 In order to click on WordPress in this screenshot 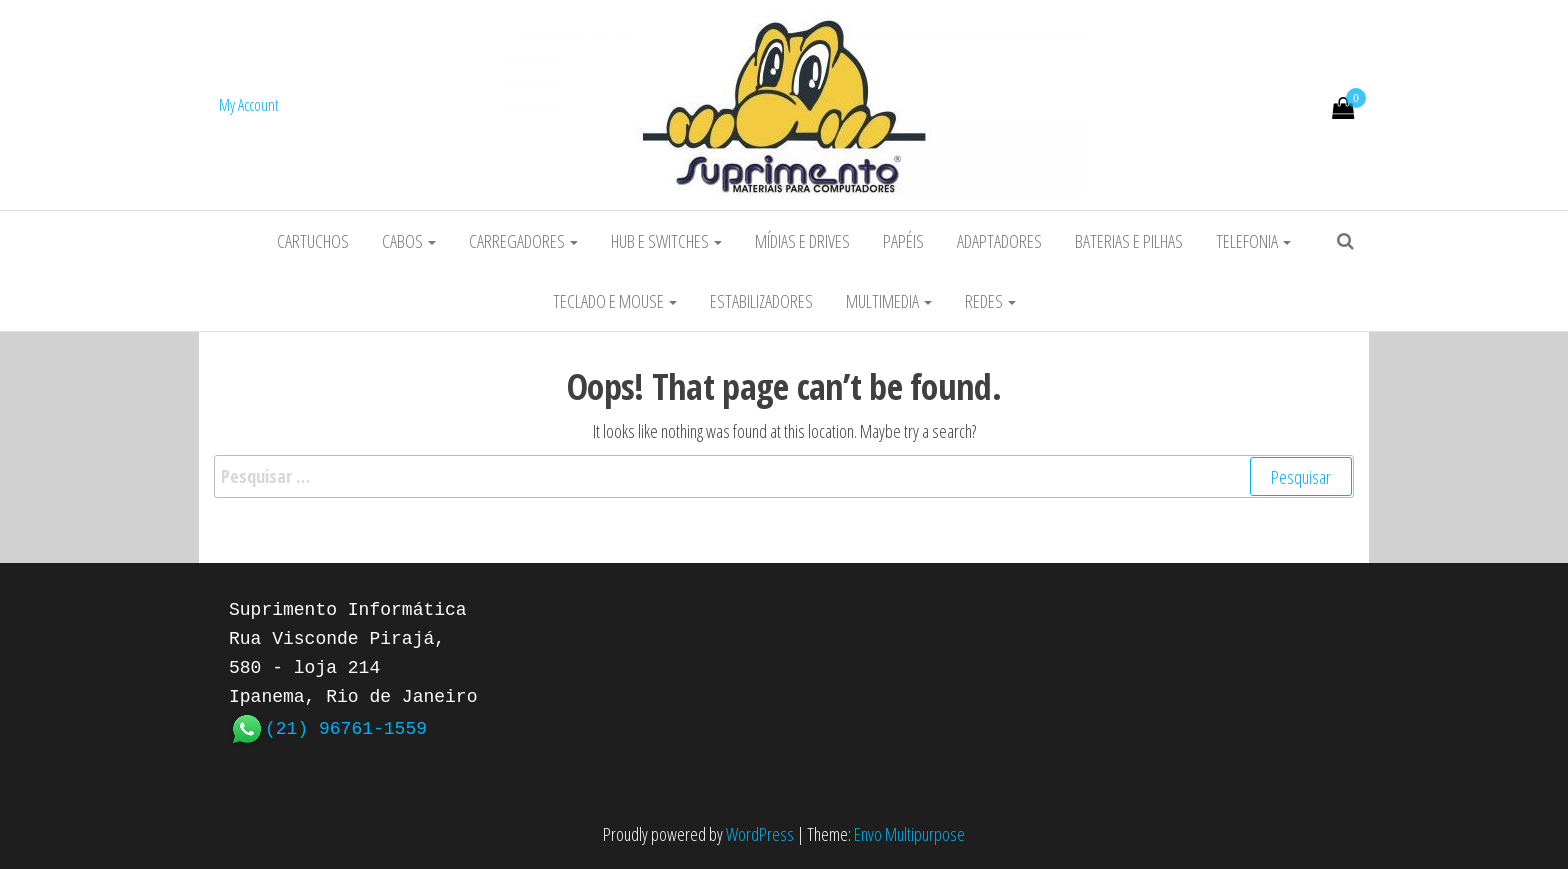, I will do `click(760, 834)`.